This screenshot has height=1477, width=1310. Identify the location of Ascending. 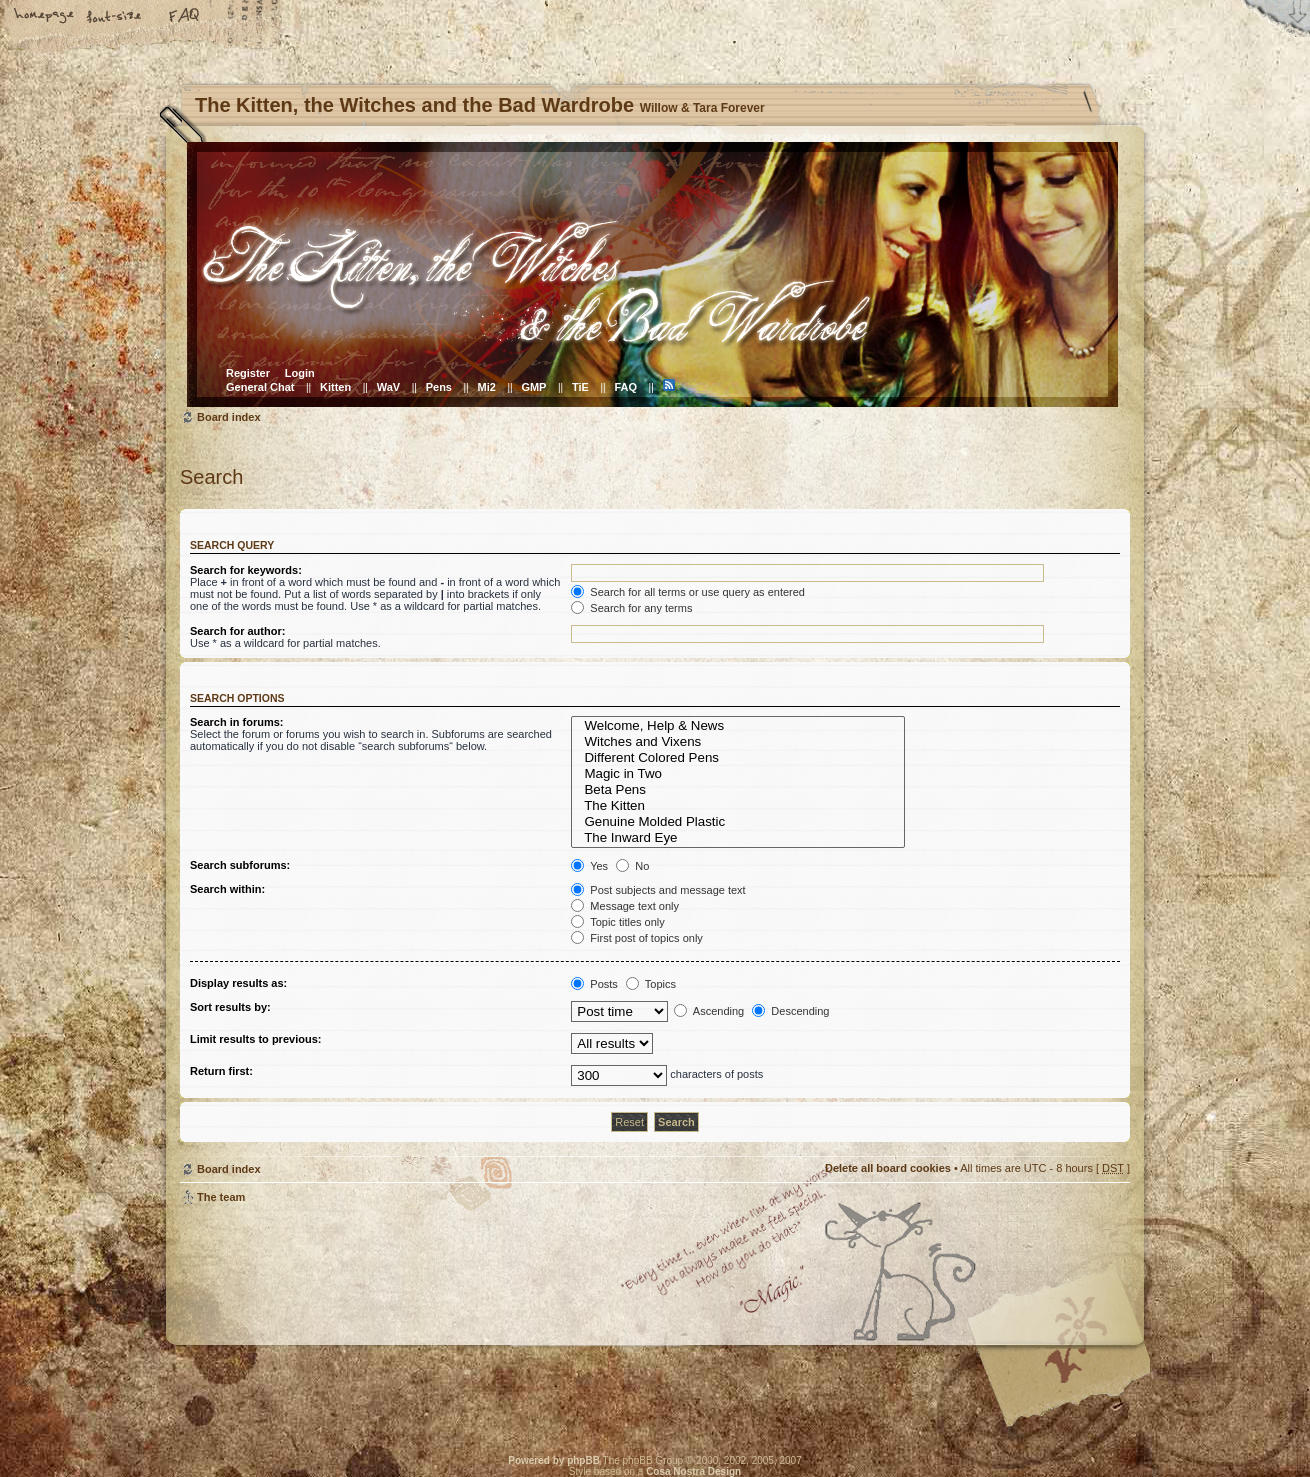
(709, 1011).